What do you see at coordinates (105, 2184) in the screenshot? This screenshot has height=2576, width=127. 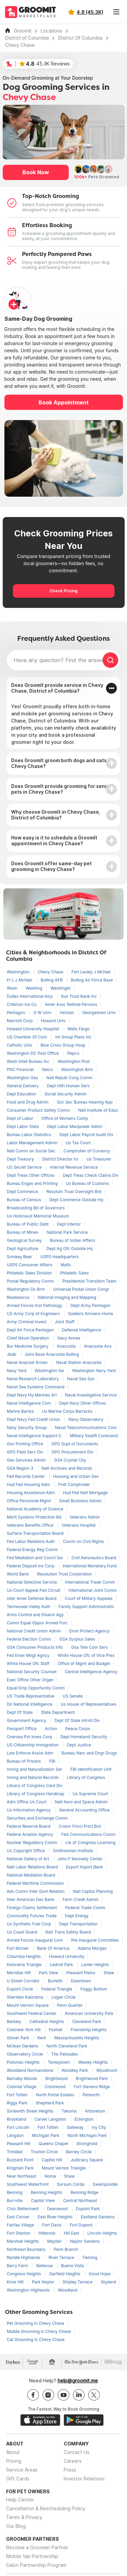 I see `Swampoodle` at bounding box center [105, 2184].